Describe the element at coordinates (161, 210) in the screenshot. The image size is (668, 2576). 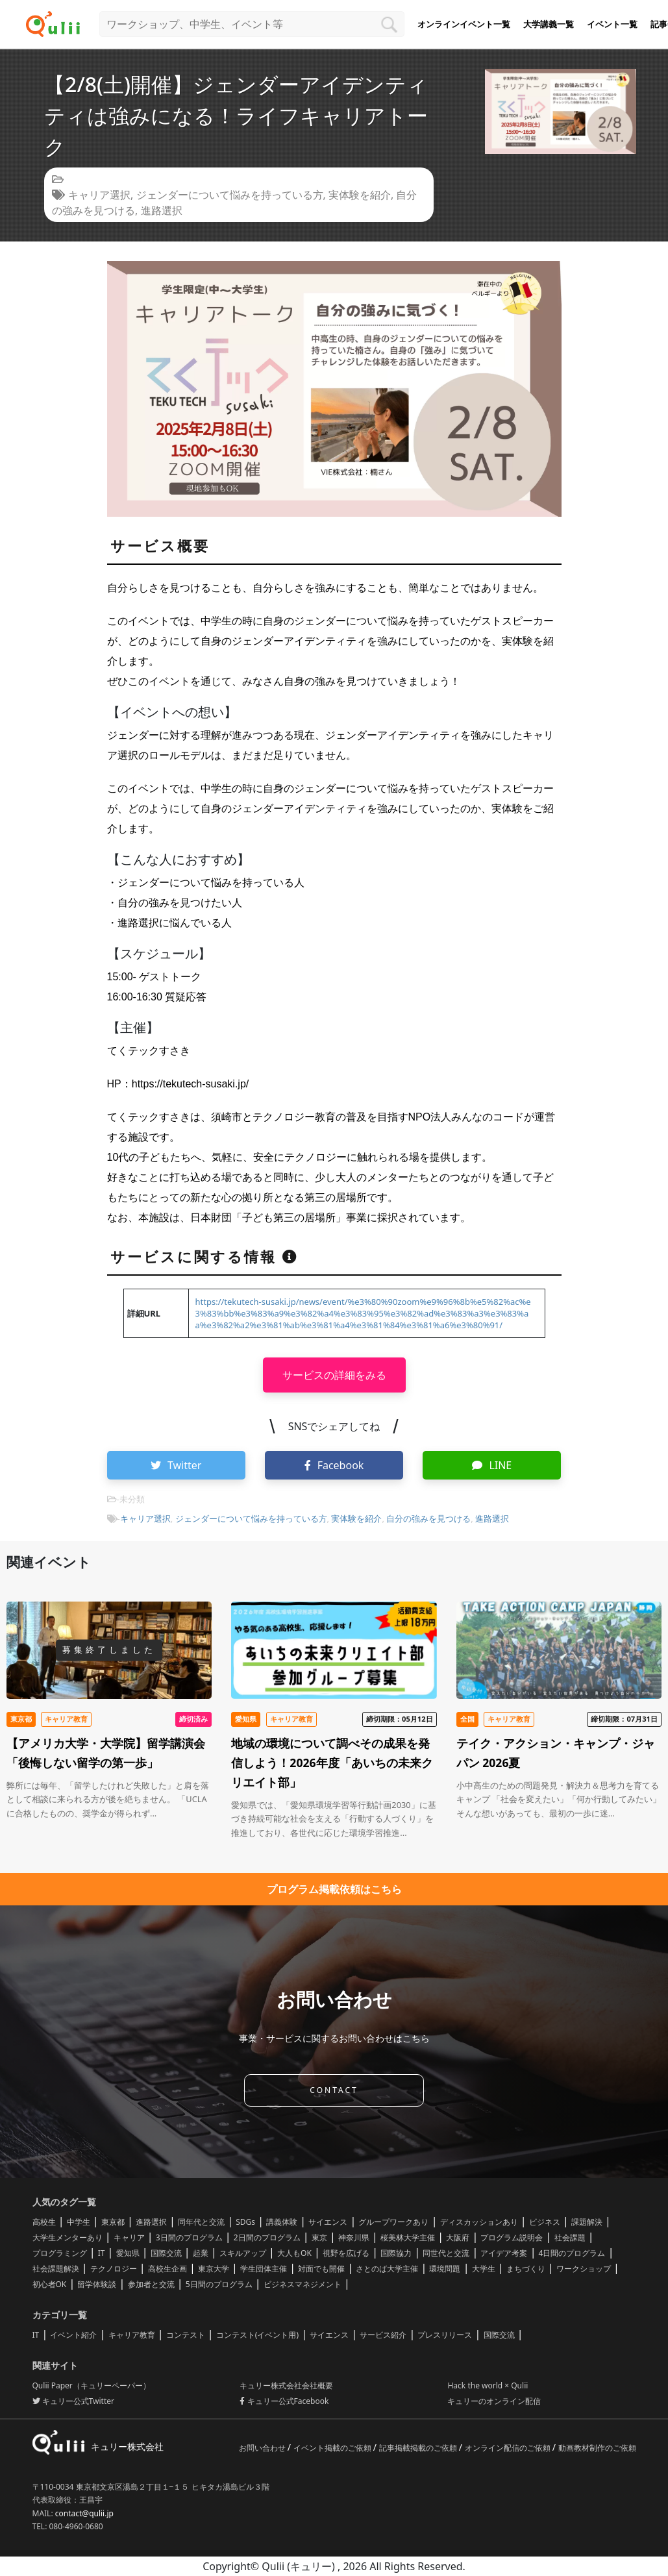
I see `進路選択` at that location.